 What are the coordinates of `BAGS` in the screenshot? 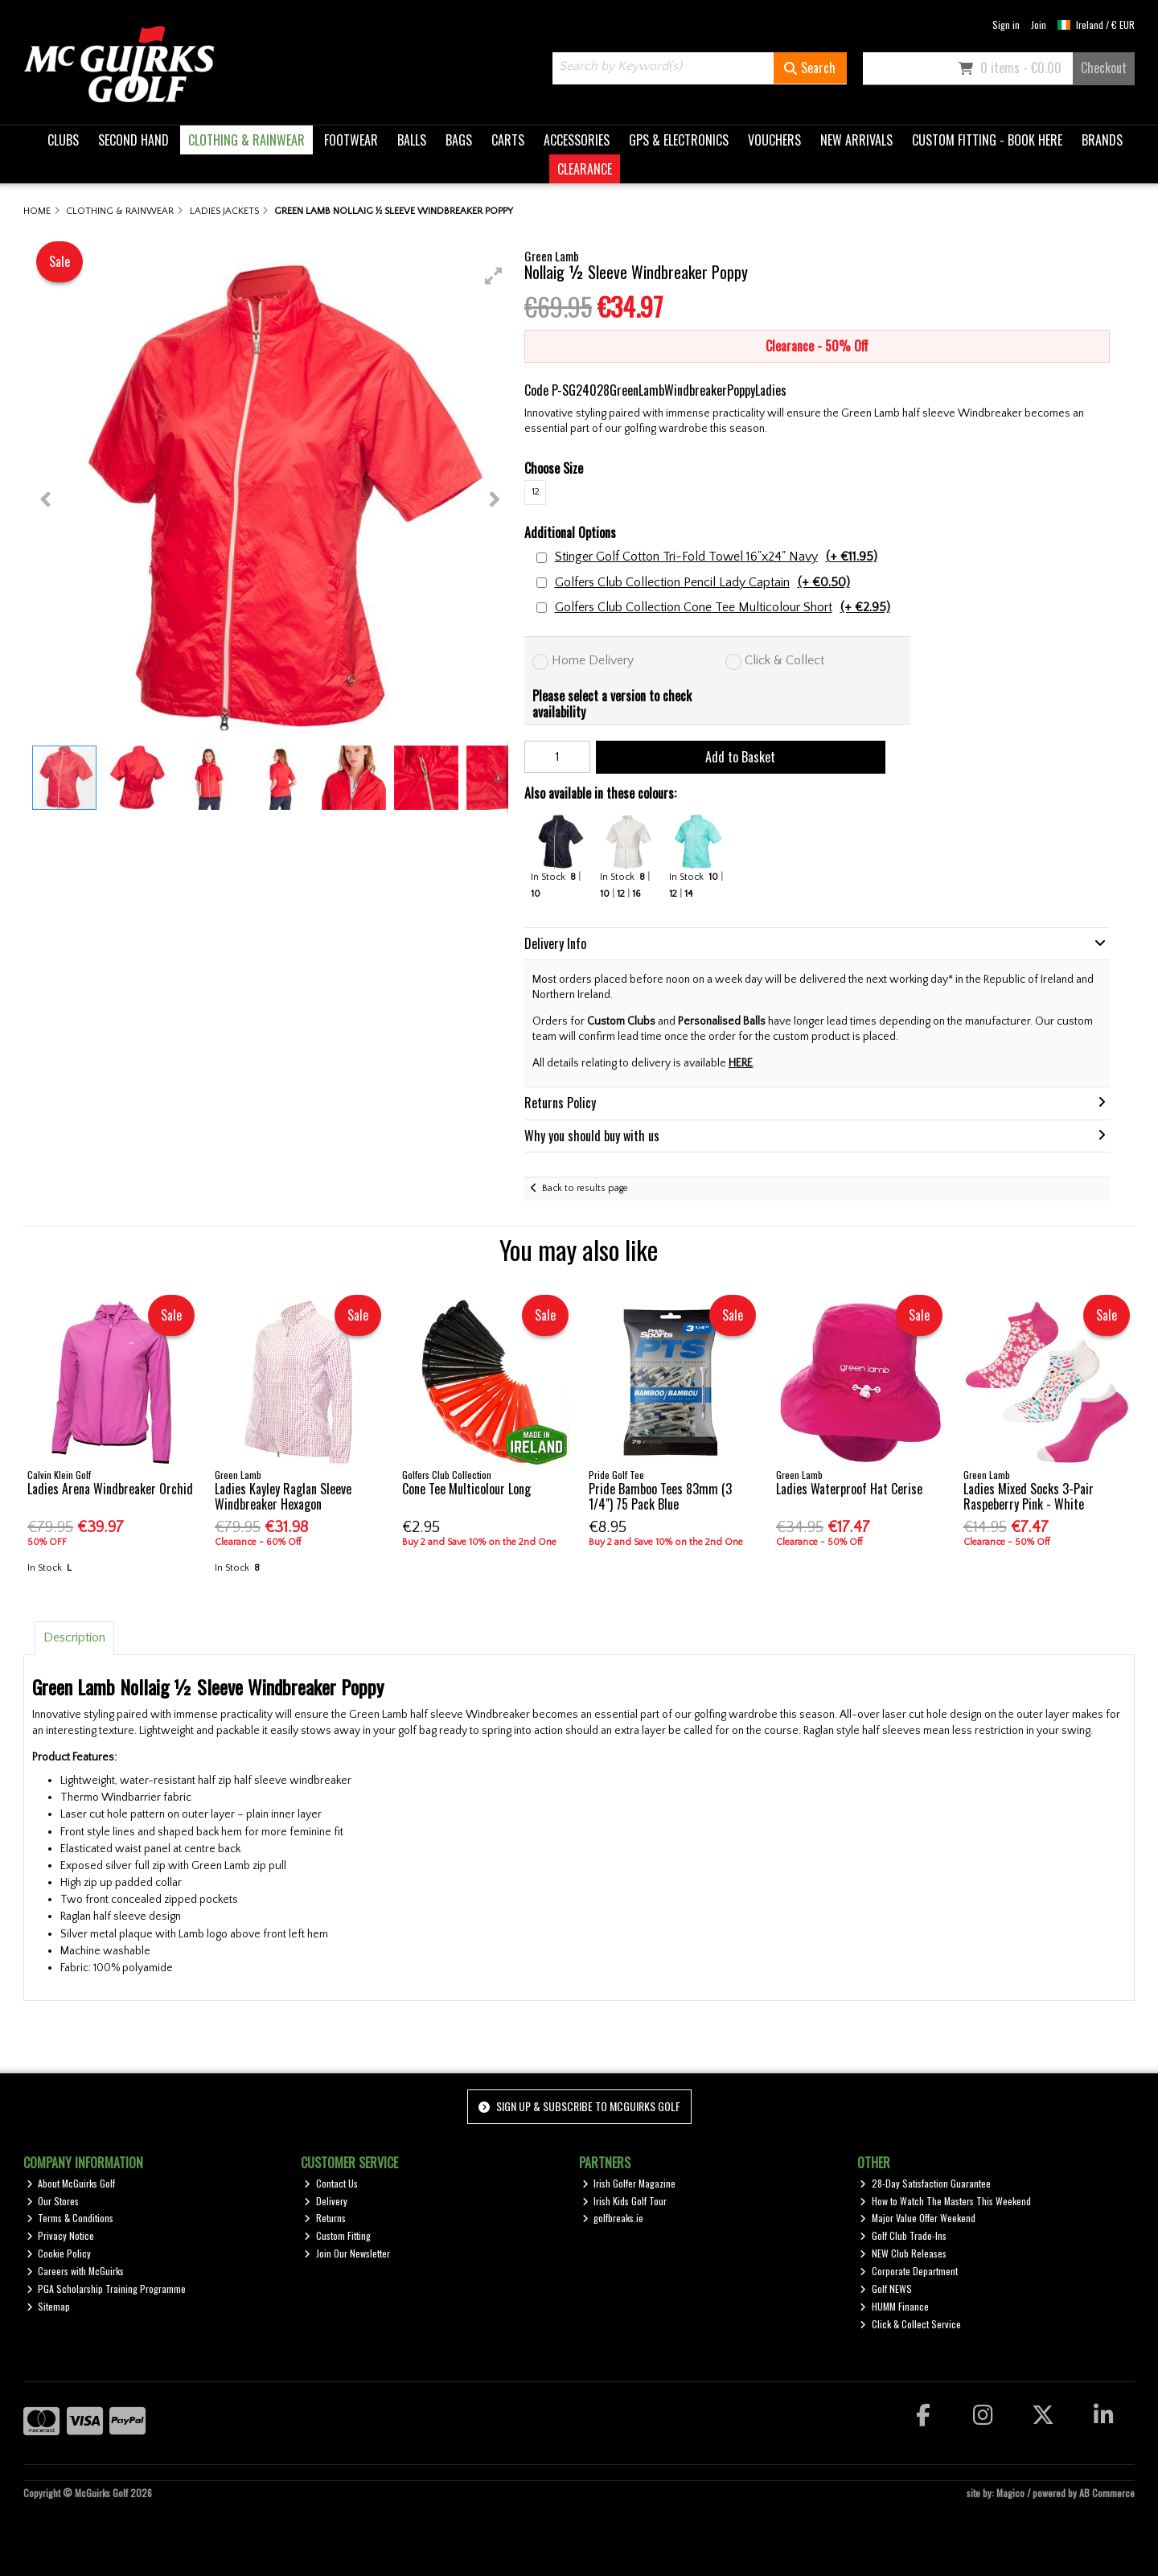 It's located at (459, 140).